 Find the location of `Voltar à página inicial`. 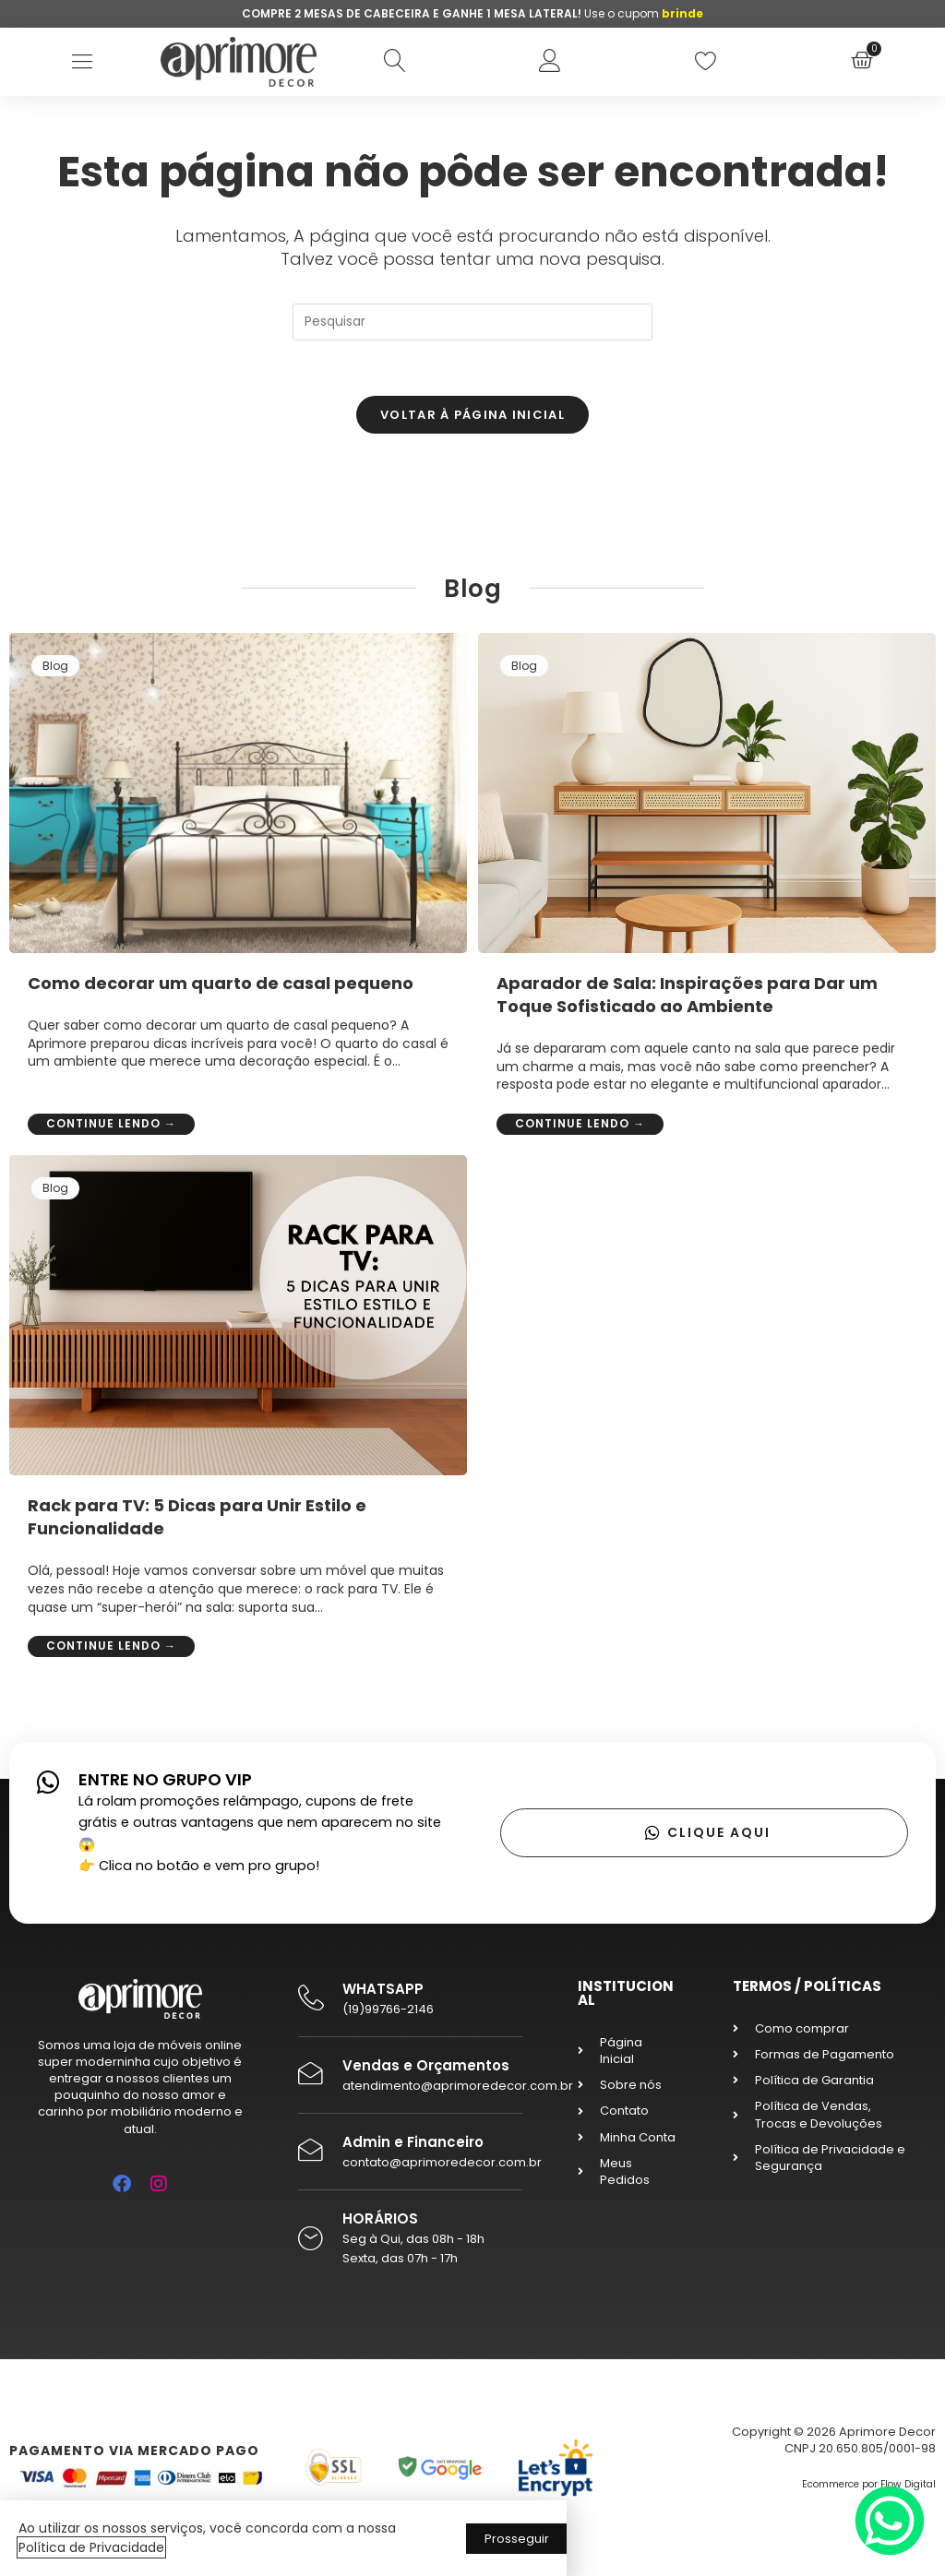

Voltar à página inicial is located at coordinates (472, 414).